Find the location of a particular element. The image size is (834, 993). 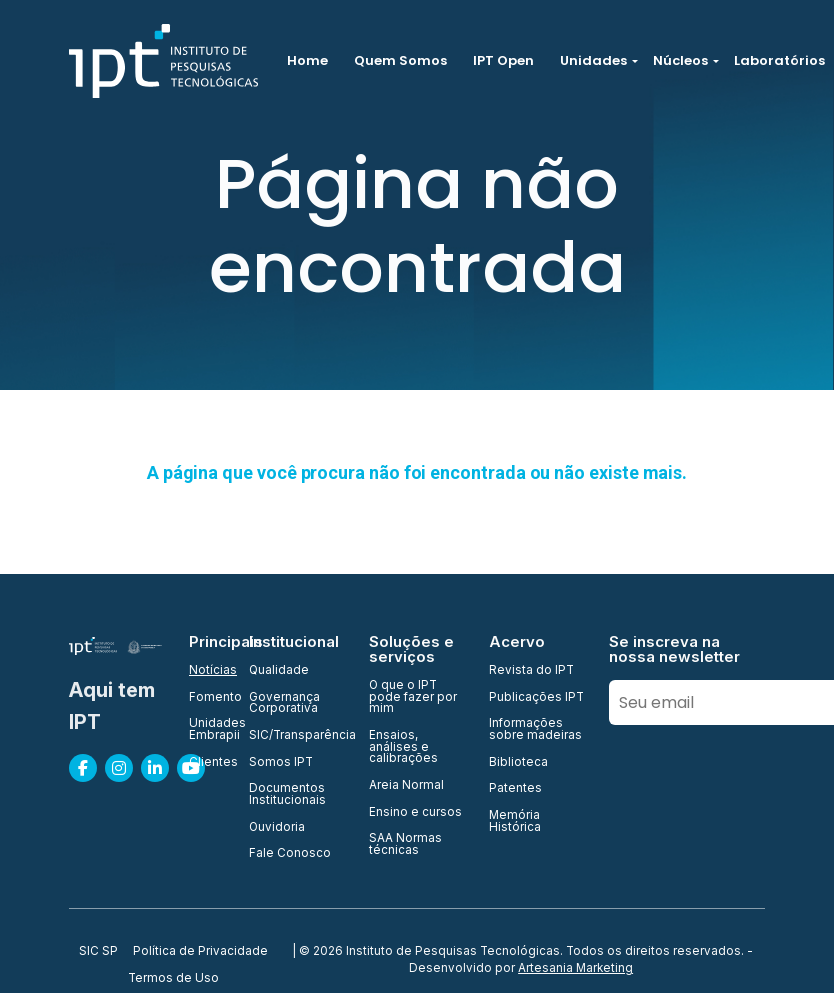

Ensino e cursos [menuitem] is located at coordinates (415, 813).